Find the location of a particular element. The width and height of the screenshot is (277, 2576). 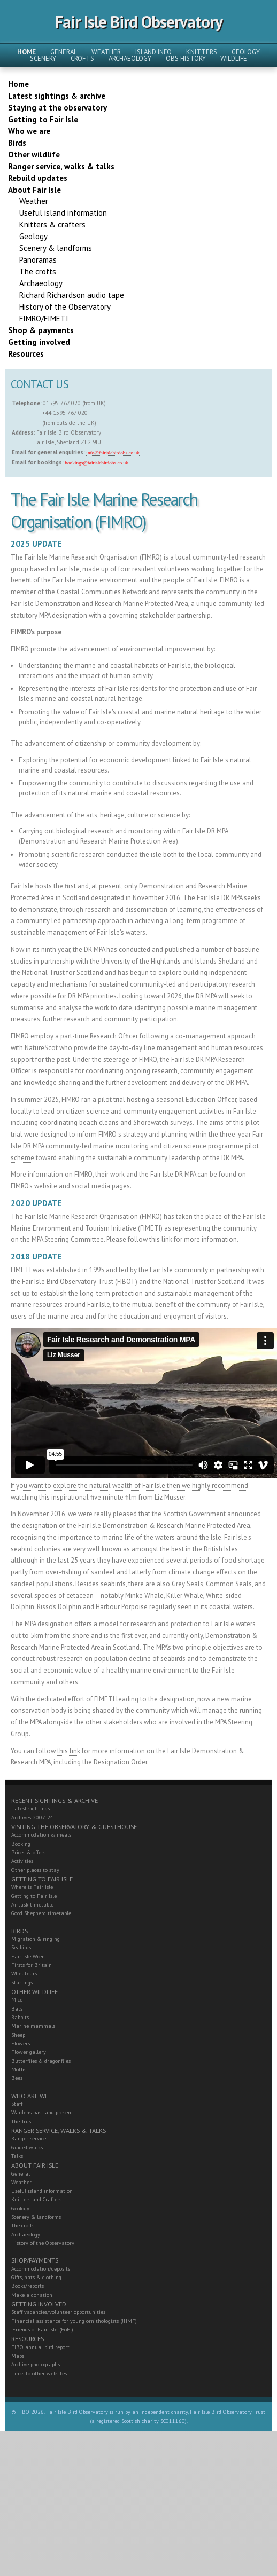

Talks is located at coordinates (17, 2156).